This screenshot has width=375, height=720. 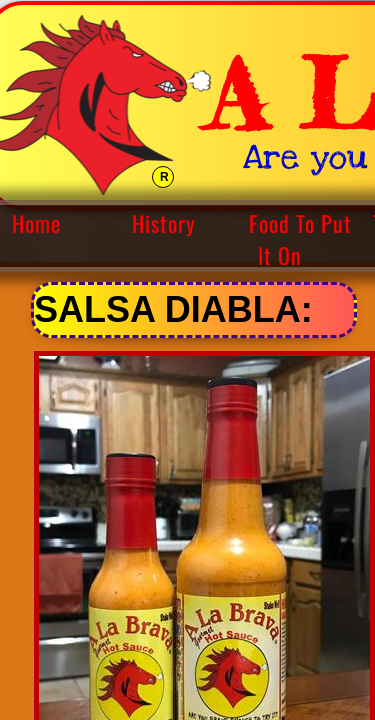 I want to click on History, so click(x=164, y=223).